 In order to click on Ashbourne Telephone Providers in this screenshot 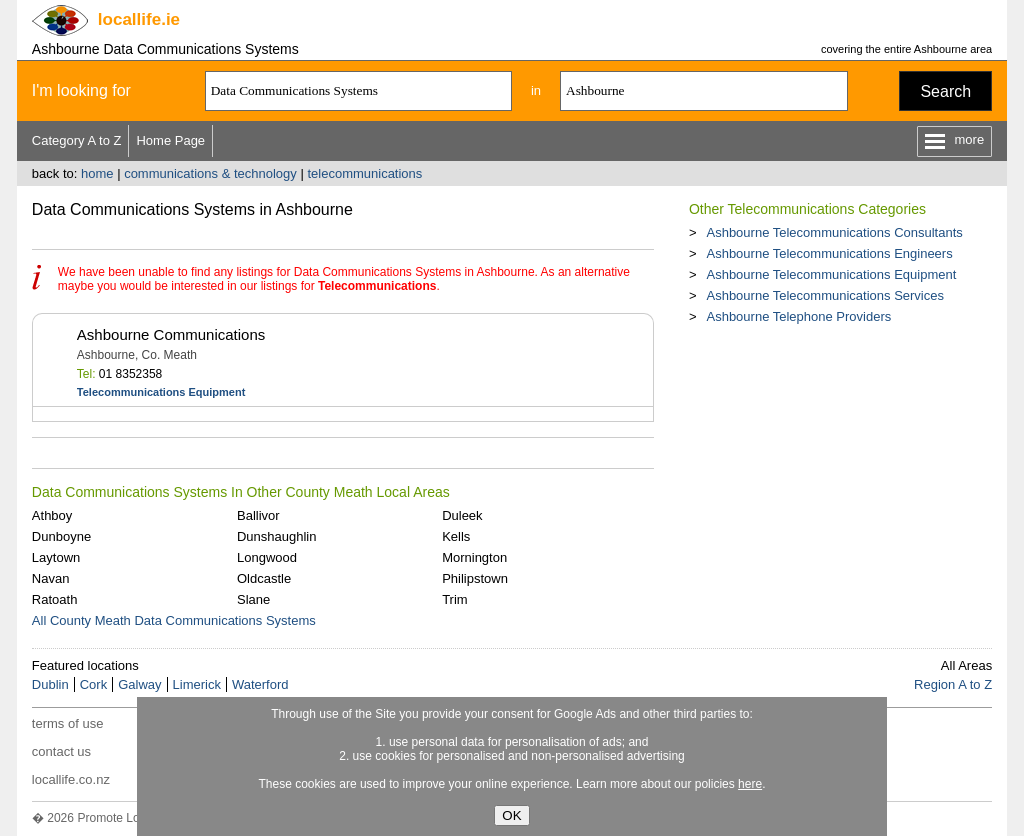, I will do `click(798, 316)`.